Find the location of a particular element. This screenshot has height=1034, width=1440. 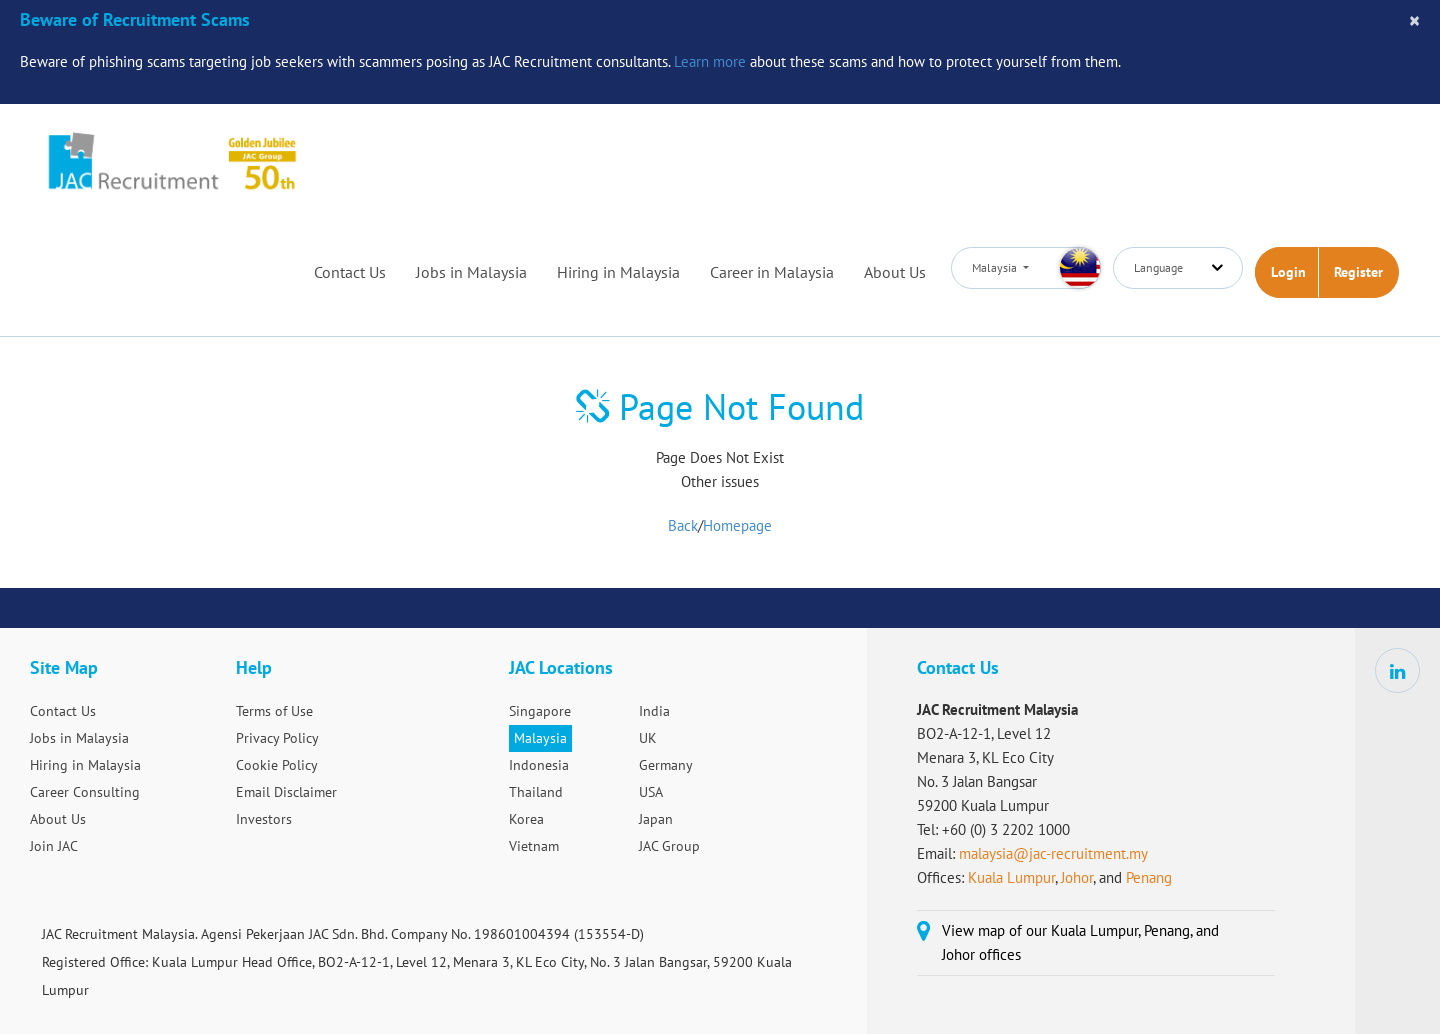

Penang is located at coordinates (1149, 877).